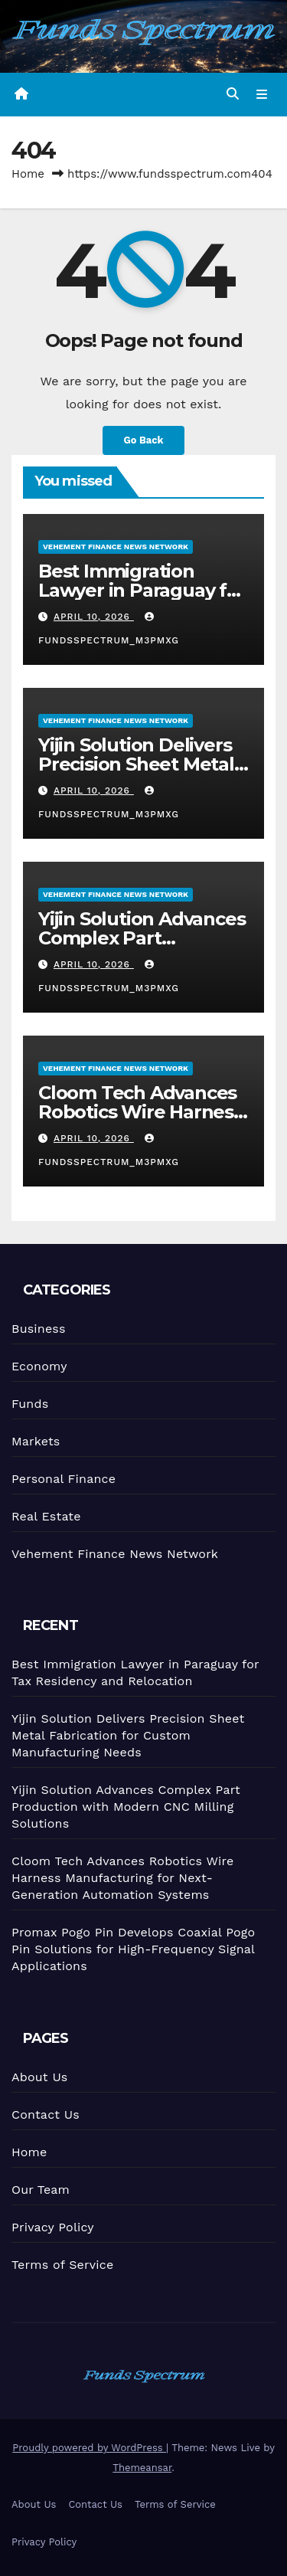 The image size is (287, 2576). Describe the element at coordinates (52, 2227) in the screenshot. I see `Privacy Policy` at that location.